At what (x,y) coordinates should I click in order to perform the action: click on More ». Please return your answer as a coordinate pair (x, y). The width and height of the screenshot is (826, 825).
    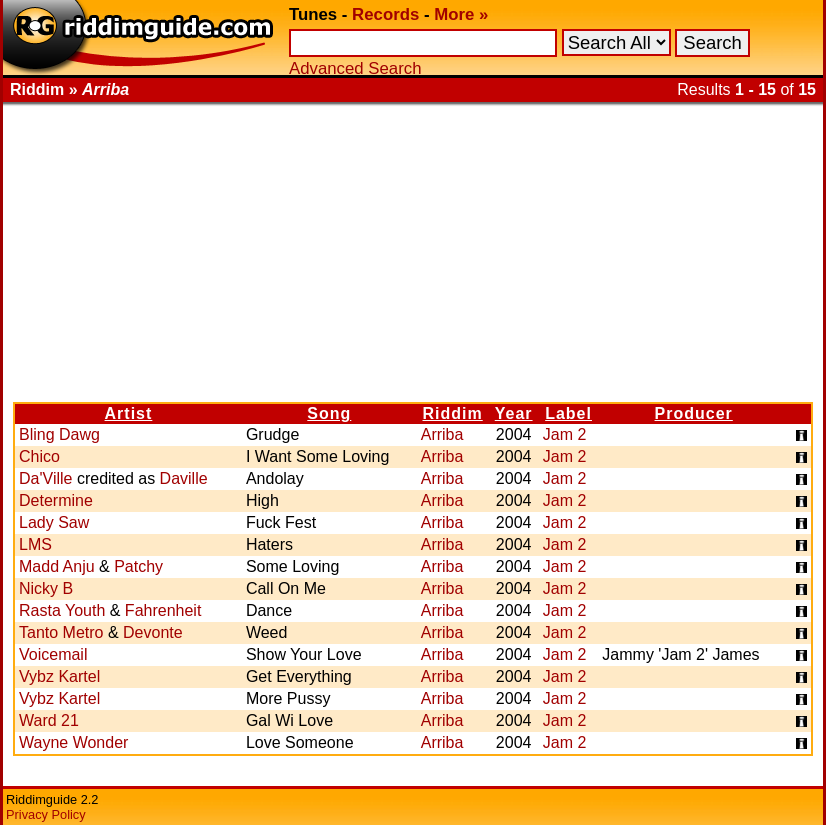
    Looking at the image, I should click on (461, 14).